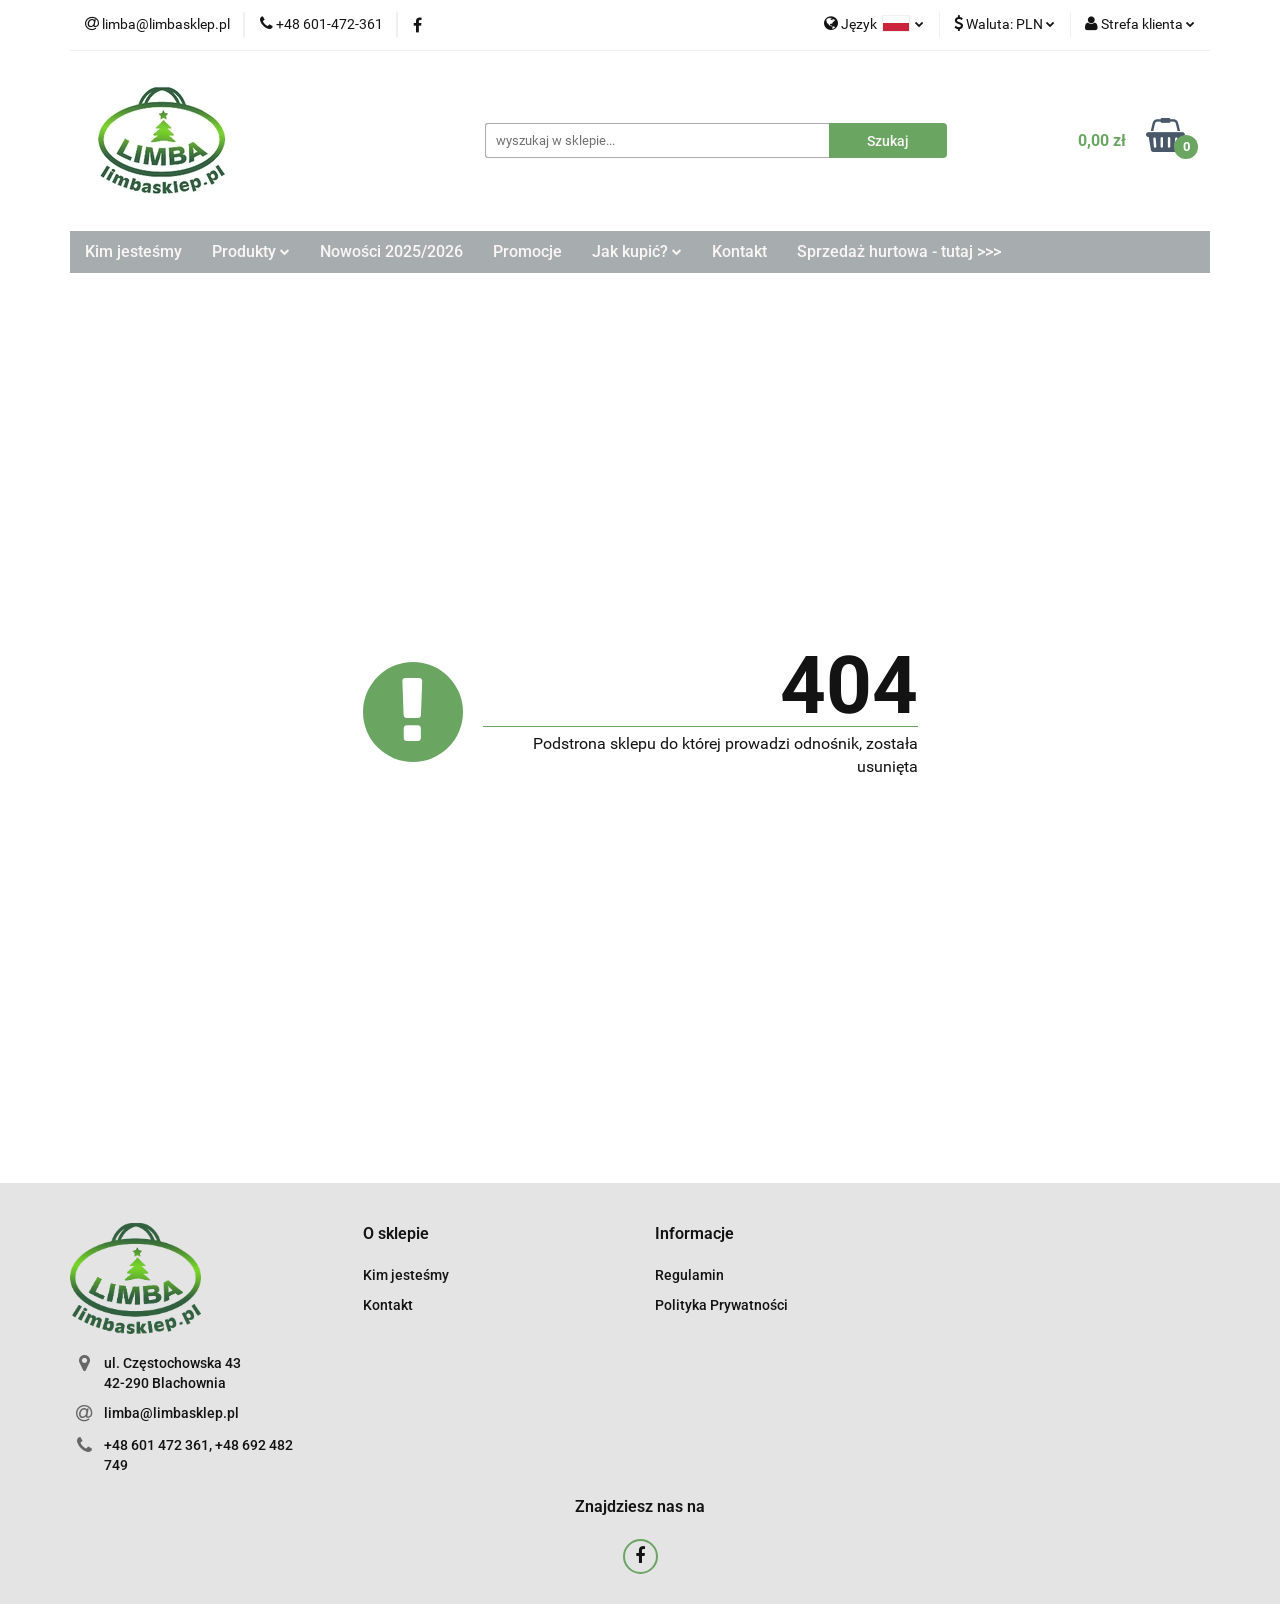 The width and height of the screenshot is (1280, 1609). Describe the element at coordinates (527, 251) in the screenshot. I see `Promocje` at that location.